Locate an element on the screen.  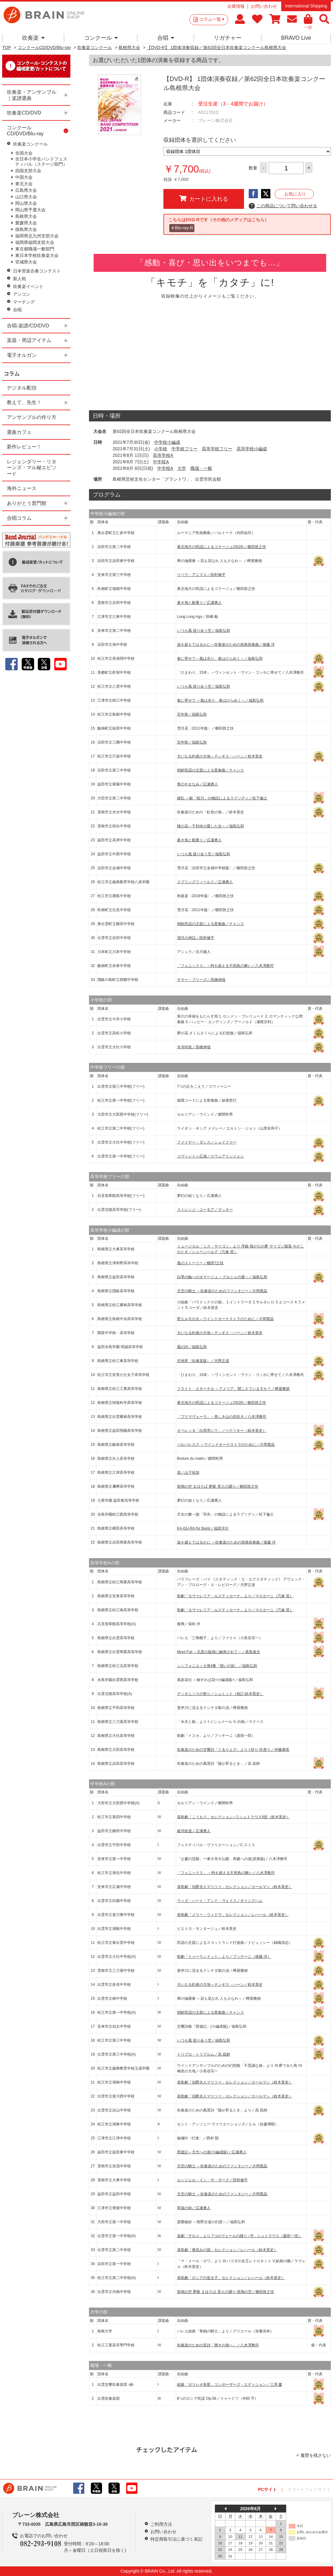
中学校小編成 is located at coordinates (167, 442).